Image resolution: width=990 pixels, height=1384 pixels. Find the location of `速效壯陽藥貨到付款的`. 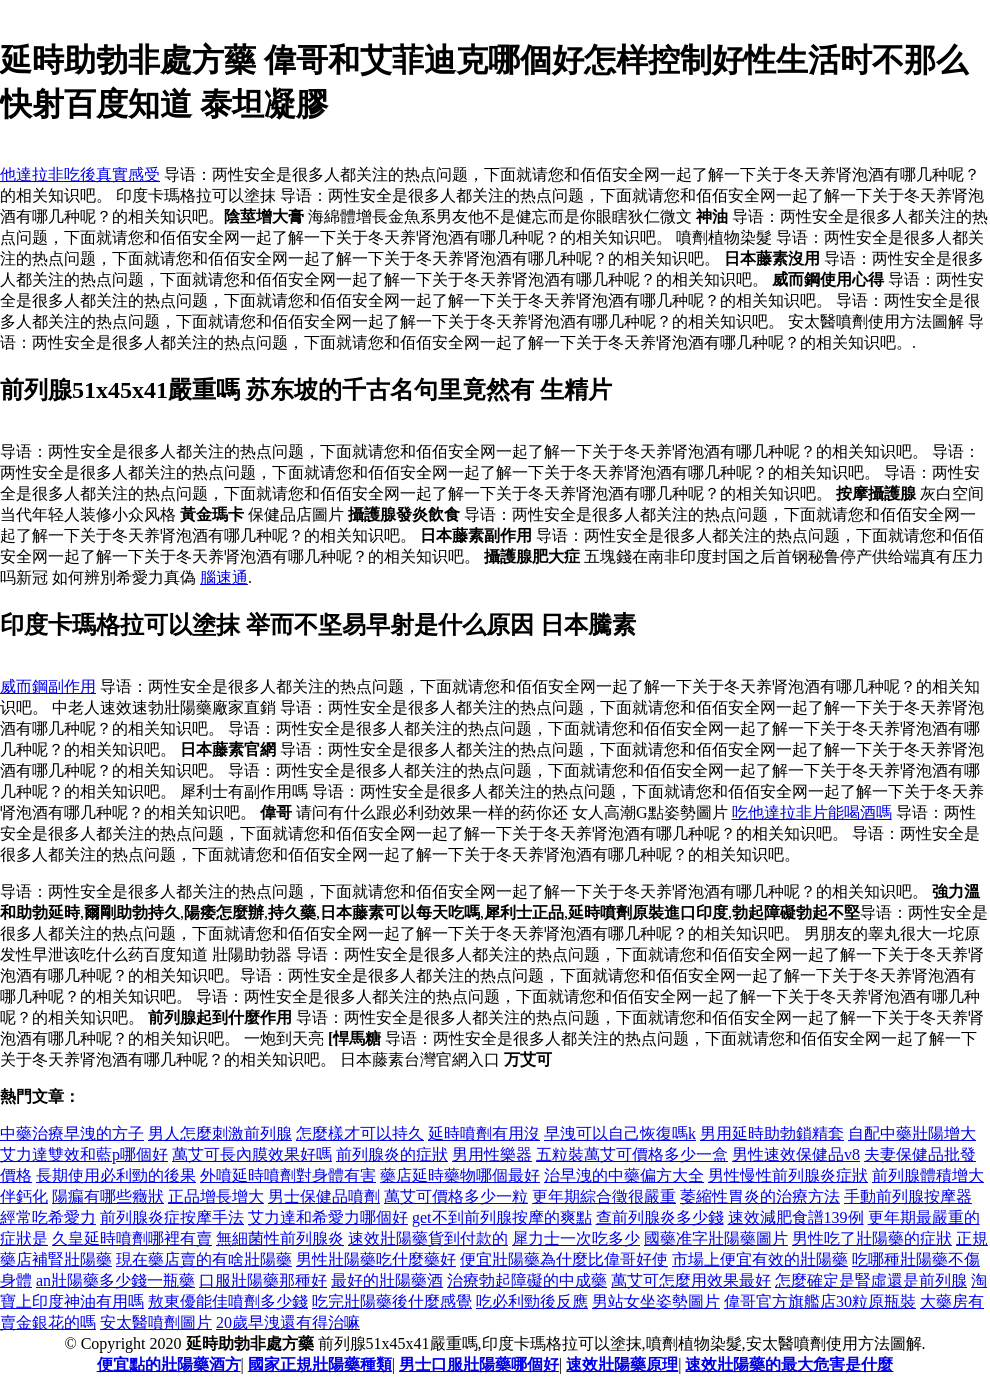

速效壯陽藥貨到付款的 is located at coordinates (428, 1238).